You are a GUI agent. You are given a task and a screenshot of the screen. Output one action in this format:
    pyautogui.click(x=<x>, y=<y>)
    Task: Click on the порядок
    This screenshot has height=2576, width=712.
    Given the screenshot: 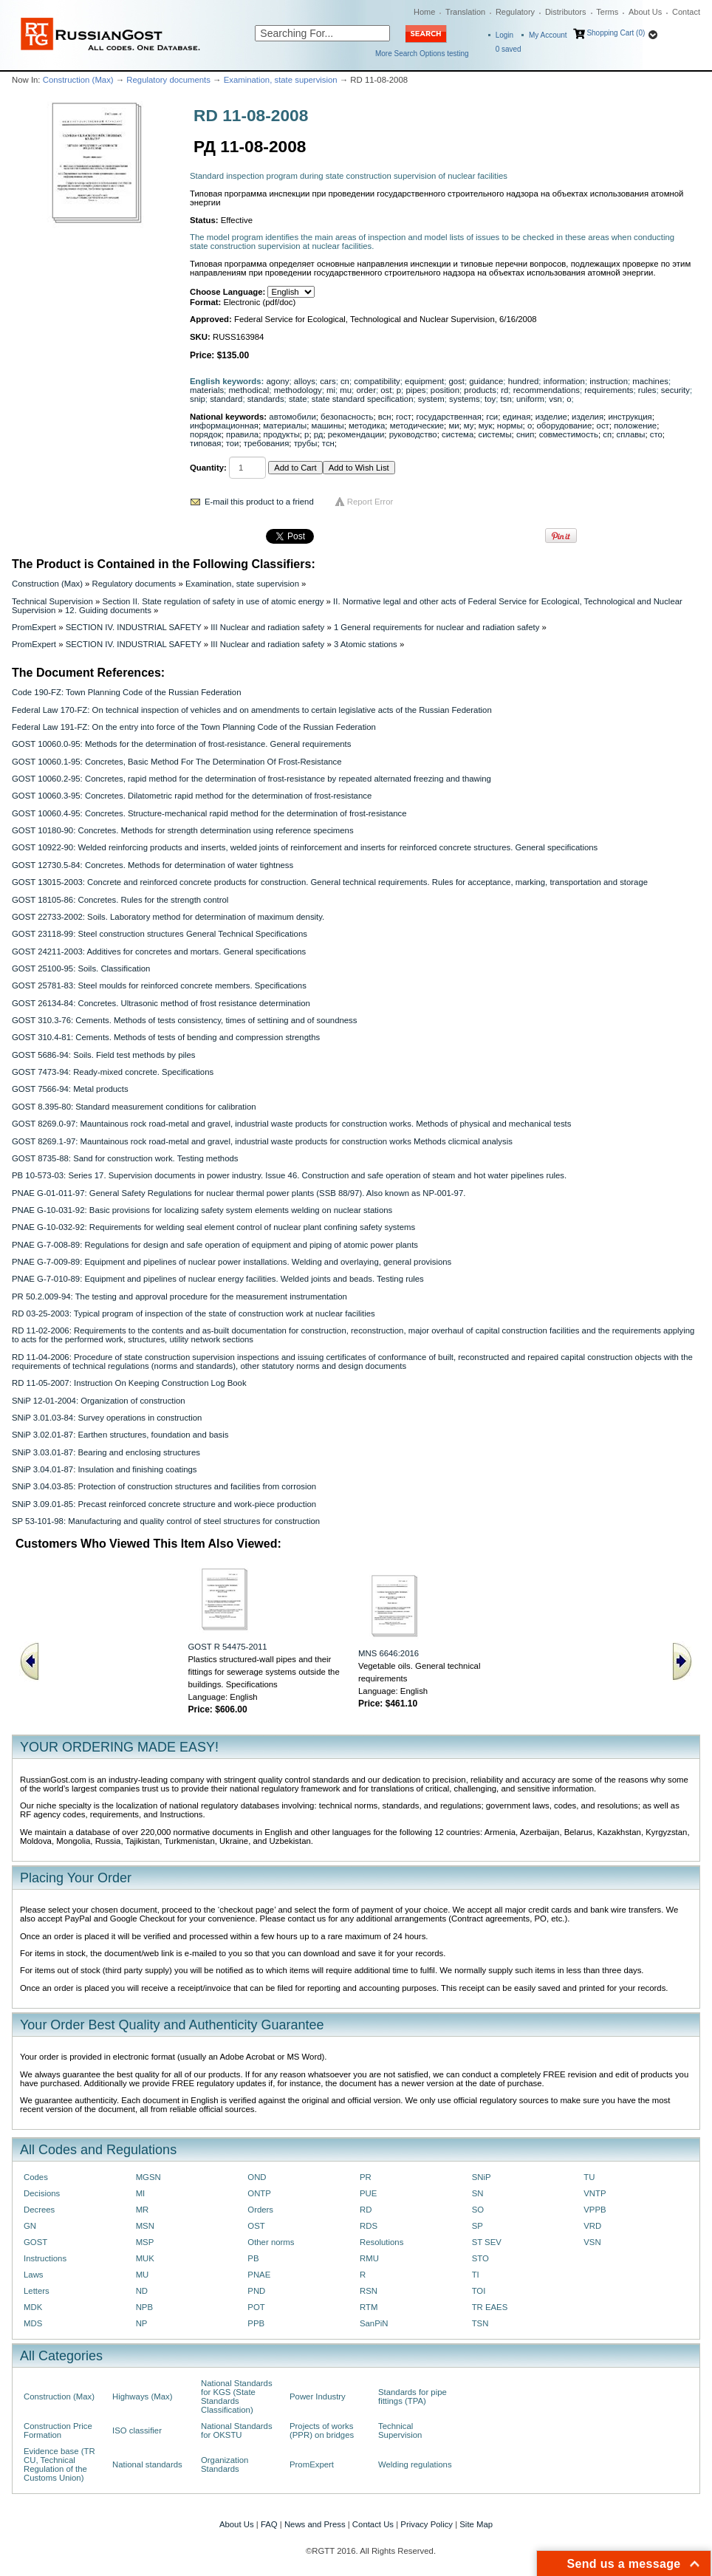 What is the action you would take?
    pyautogui.click(x=206, y=434)
    